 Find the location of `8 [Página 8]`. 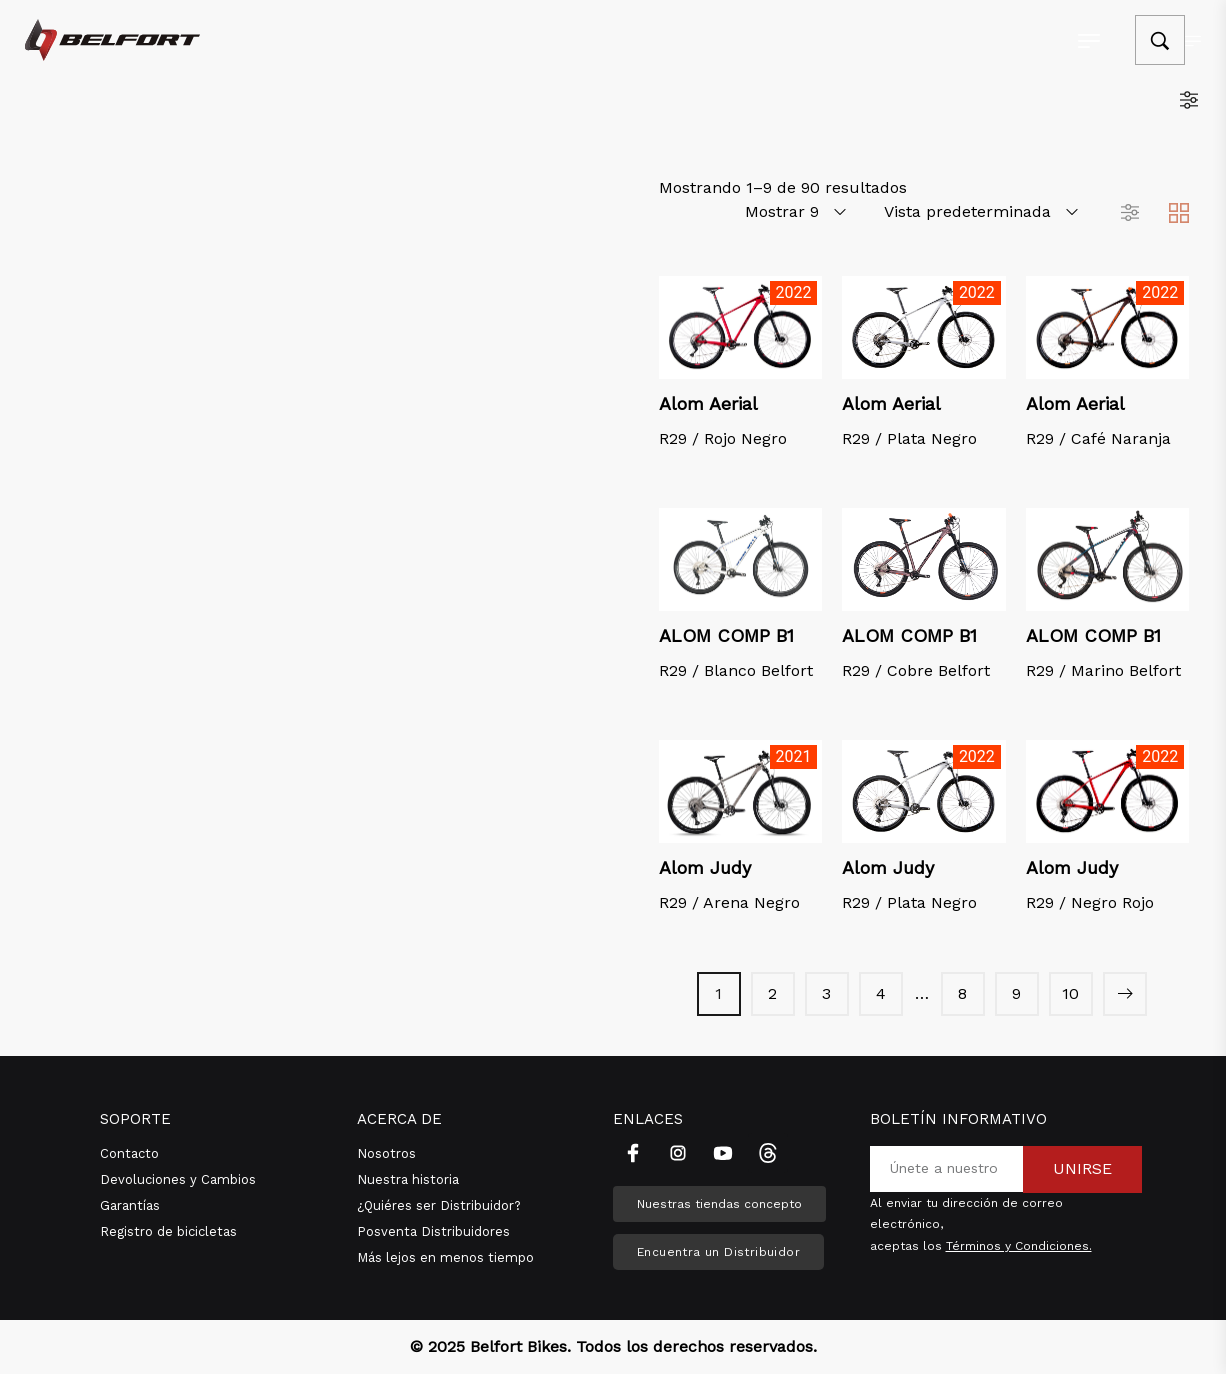

8 [Página 8] is located at coordinates (962, 993).